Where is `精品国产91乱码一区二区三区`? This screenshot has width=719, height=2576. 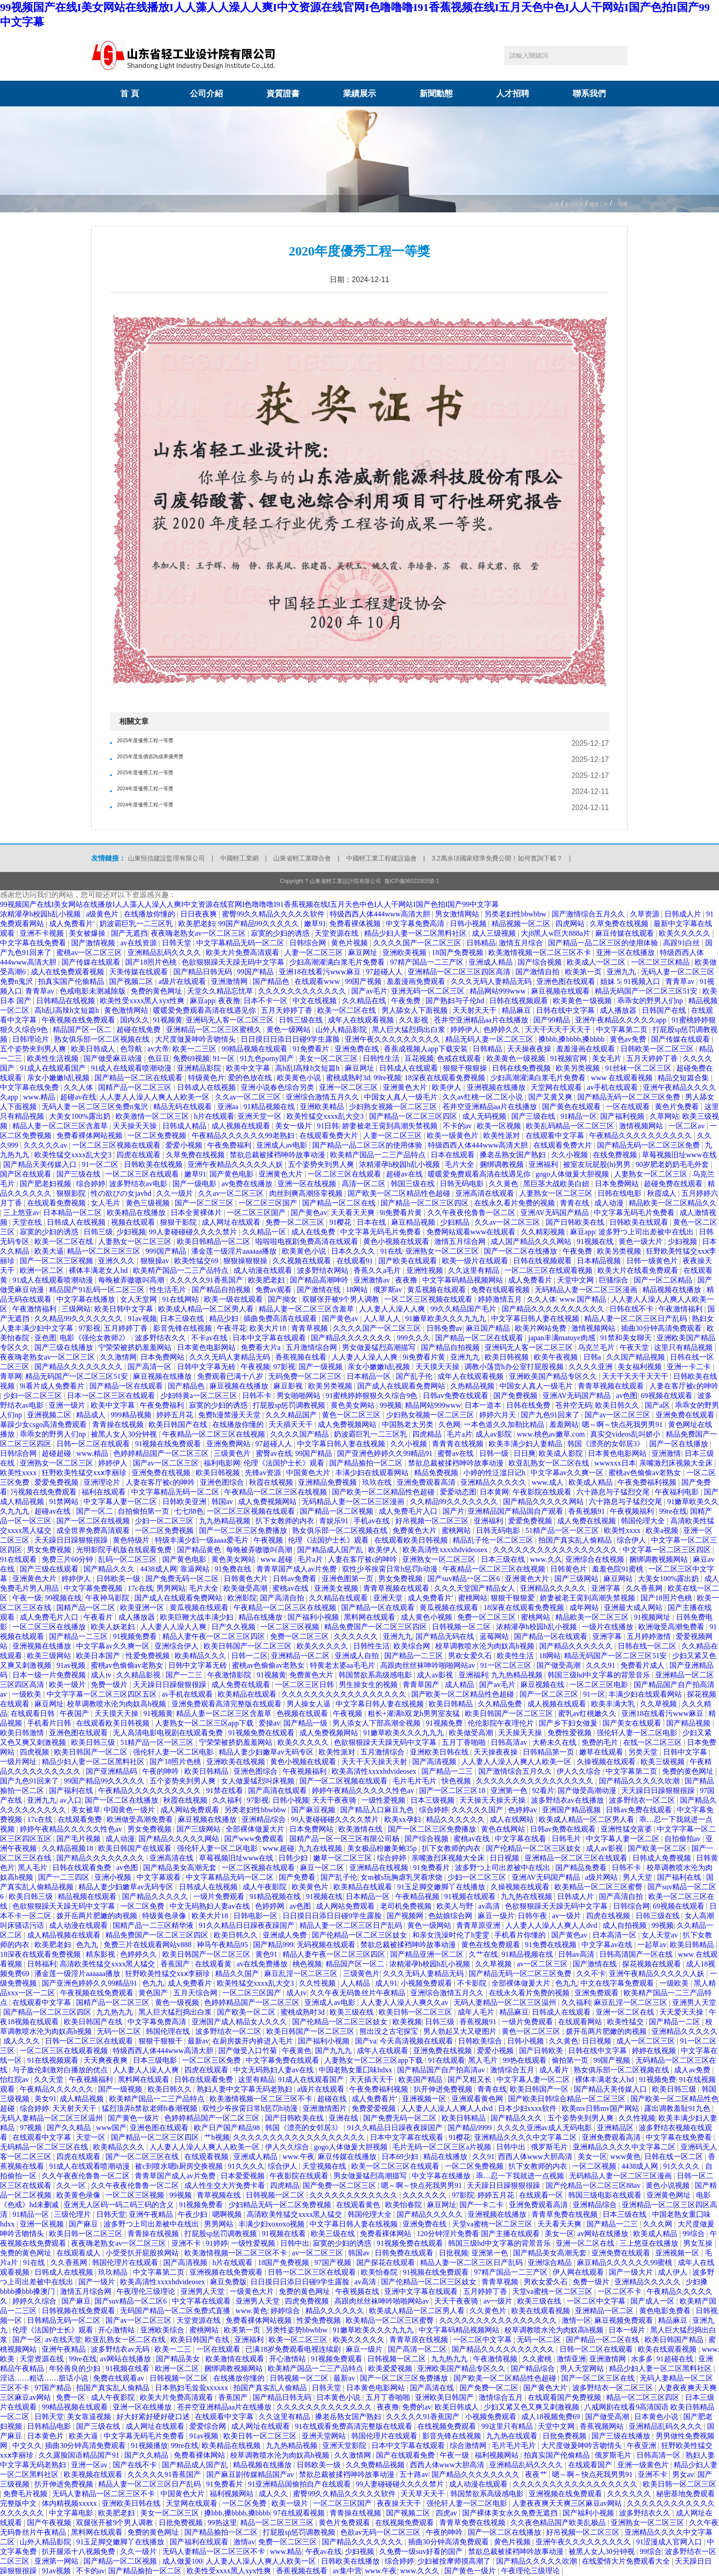 精品国产91乱码一区二区三区 is located at coordinates (97, 1290).